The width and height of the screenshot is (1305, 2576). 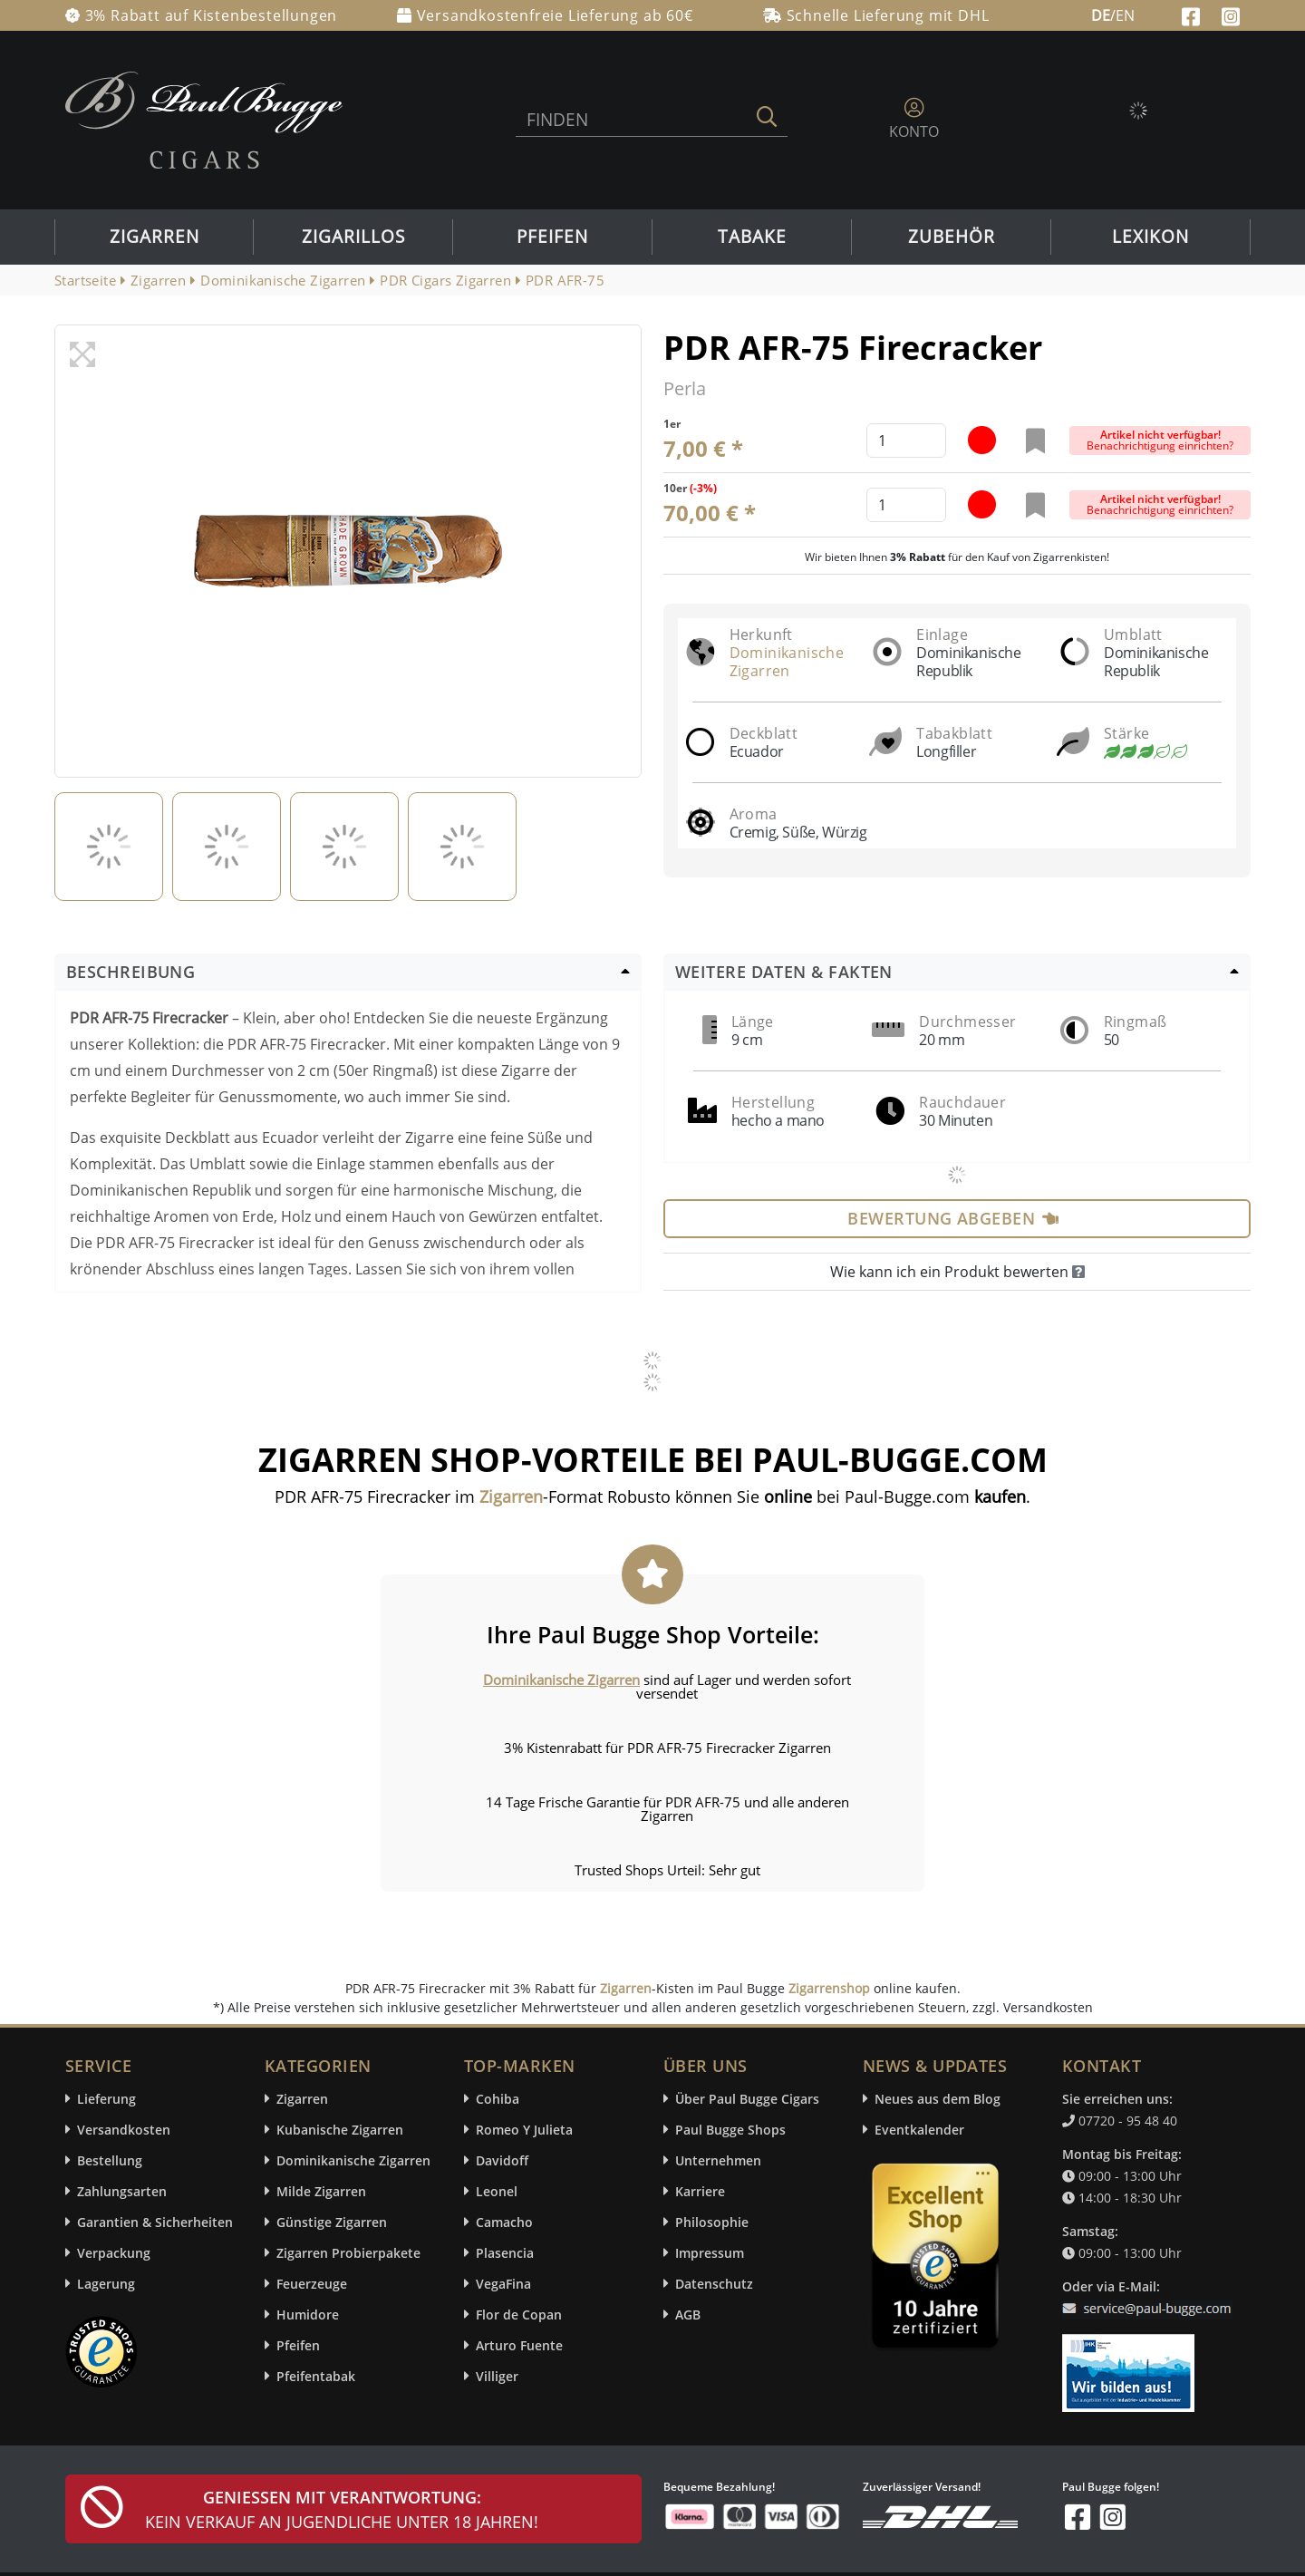 What do you see at coordinates (315, 2376) in the screenshot?
I see `Pfeifentabak` at bounding box center [315, 2376].